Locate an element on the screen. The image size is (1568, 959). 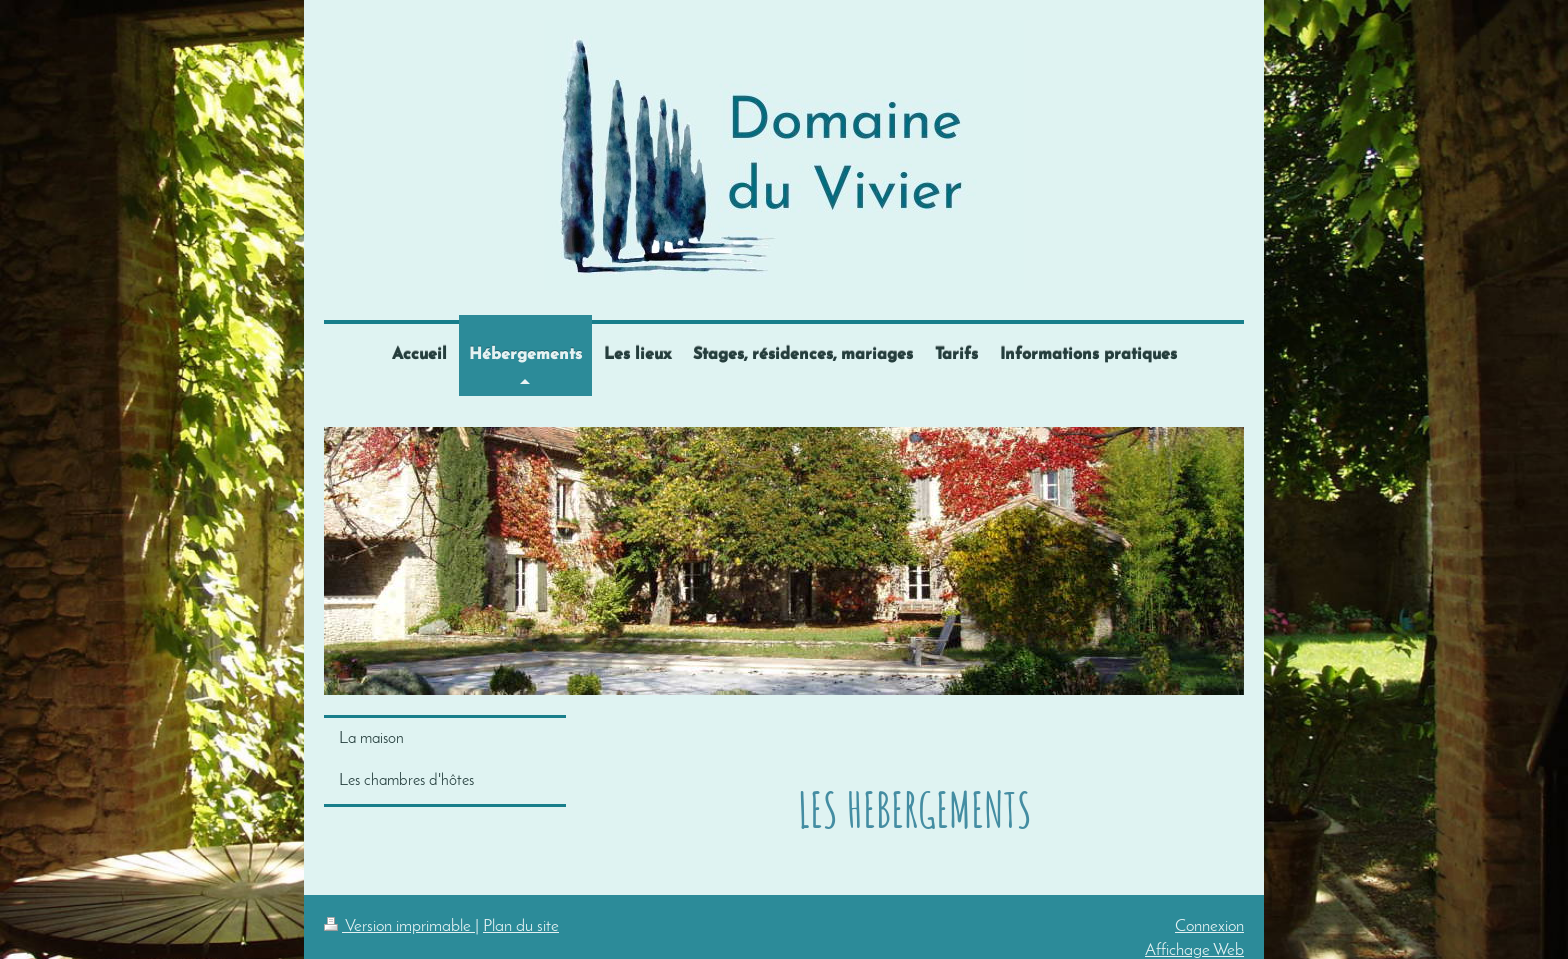
Affichage Web is located at coordinates (1194, 950).